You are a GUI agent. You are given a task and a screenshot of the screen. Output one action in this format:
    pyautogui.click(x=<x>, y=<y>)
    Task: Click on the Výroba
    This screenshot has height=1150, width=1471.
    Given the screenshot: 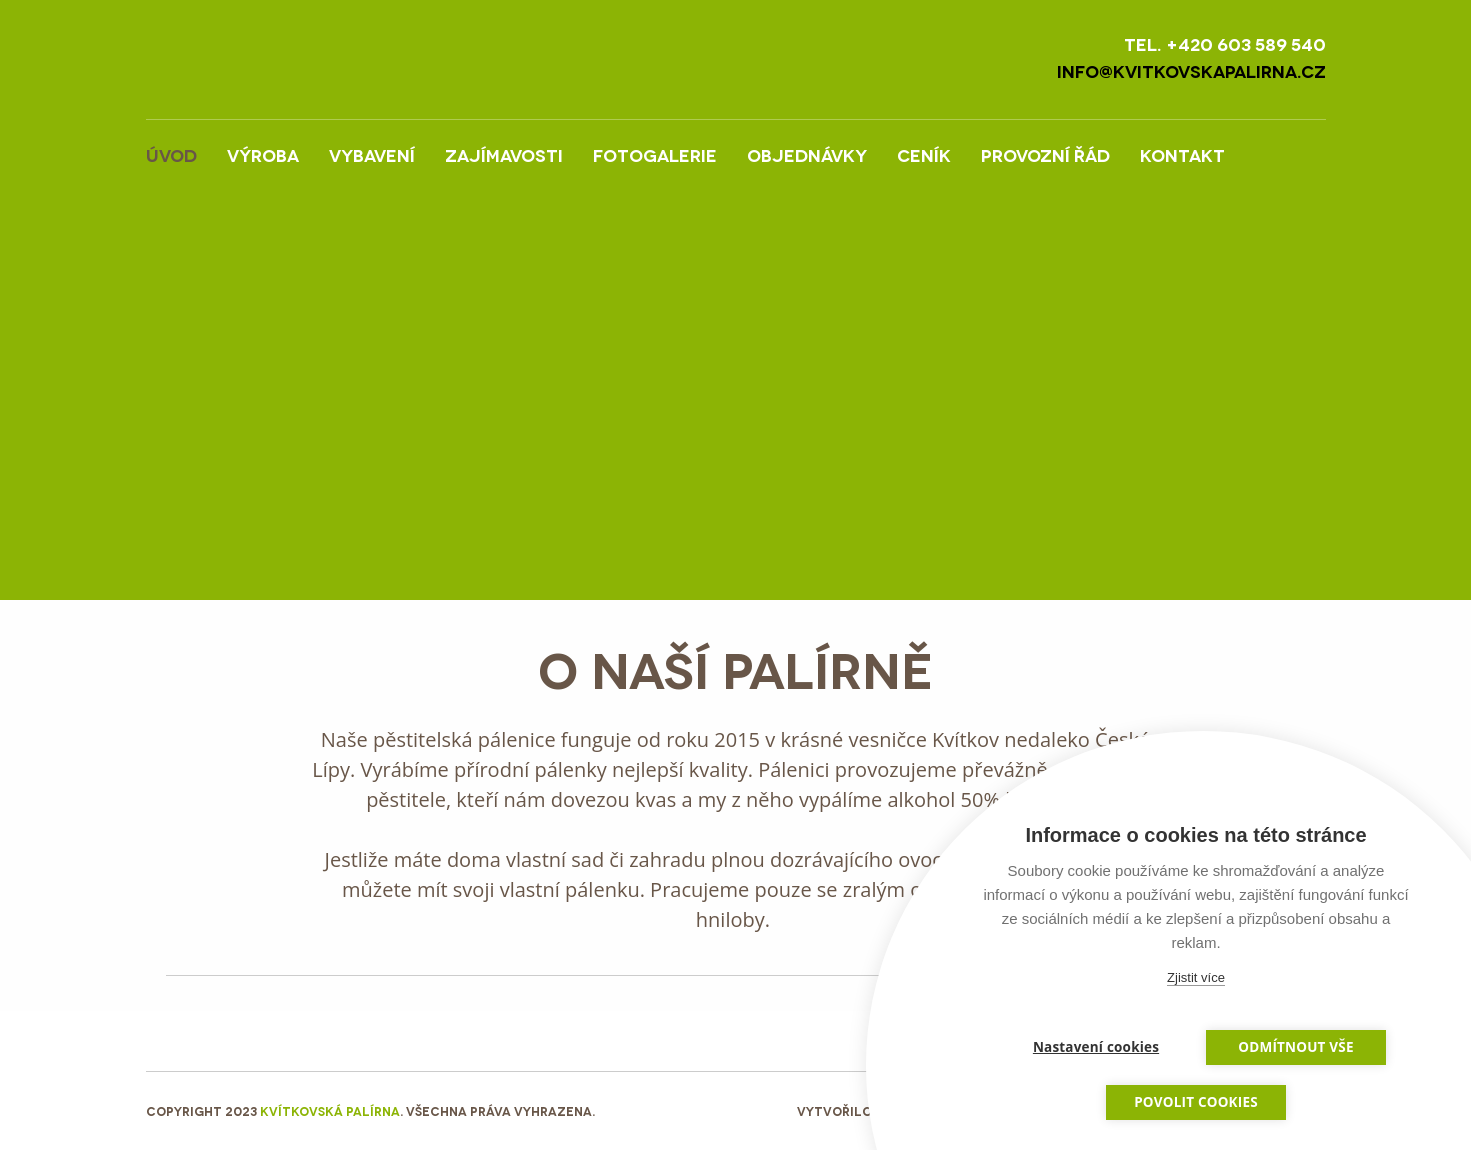 What is the action you would take?
    pyautogui.click(x=263, y=154)
    